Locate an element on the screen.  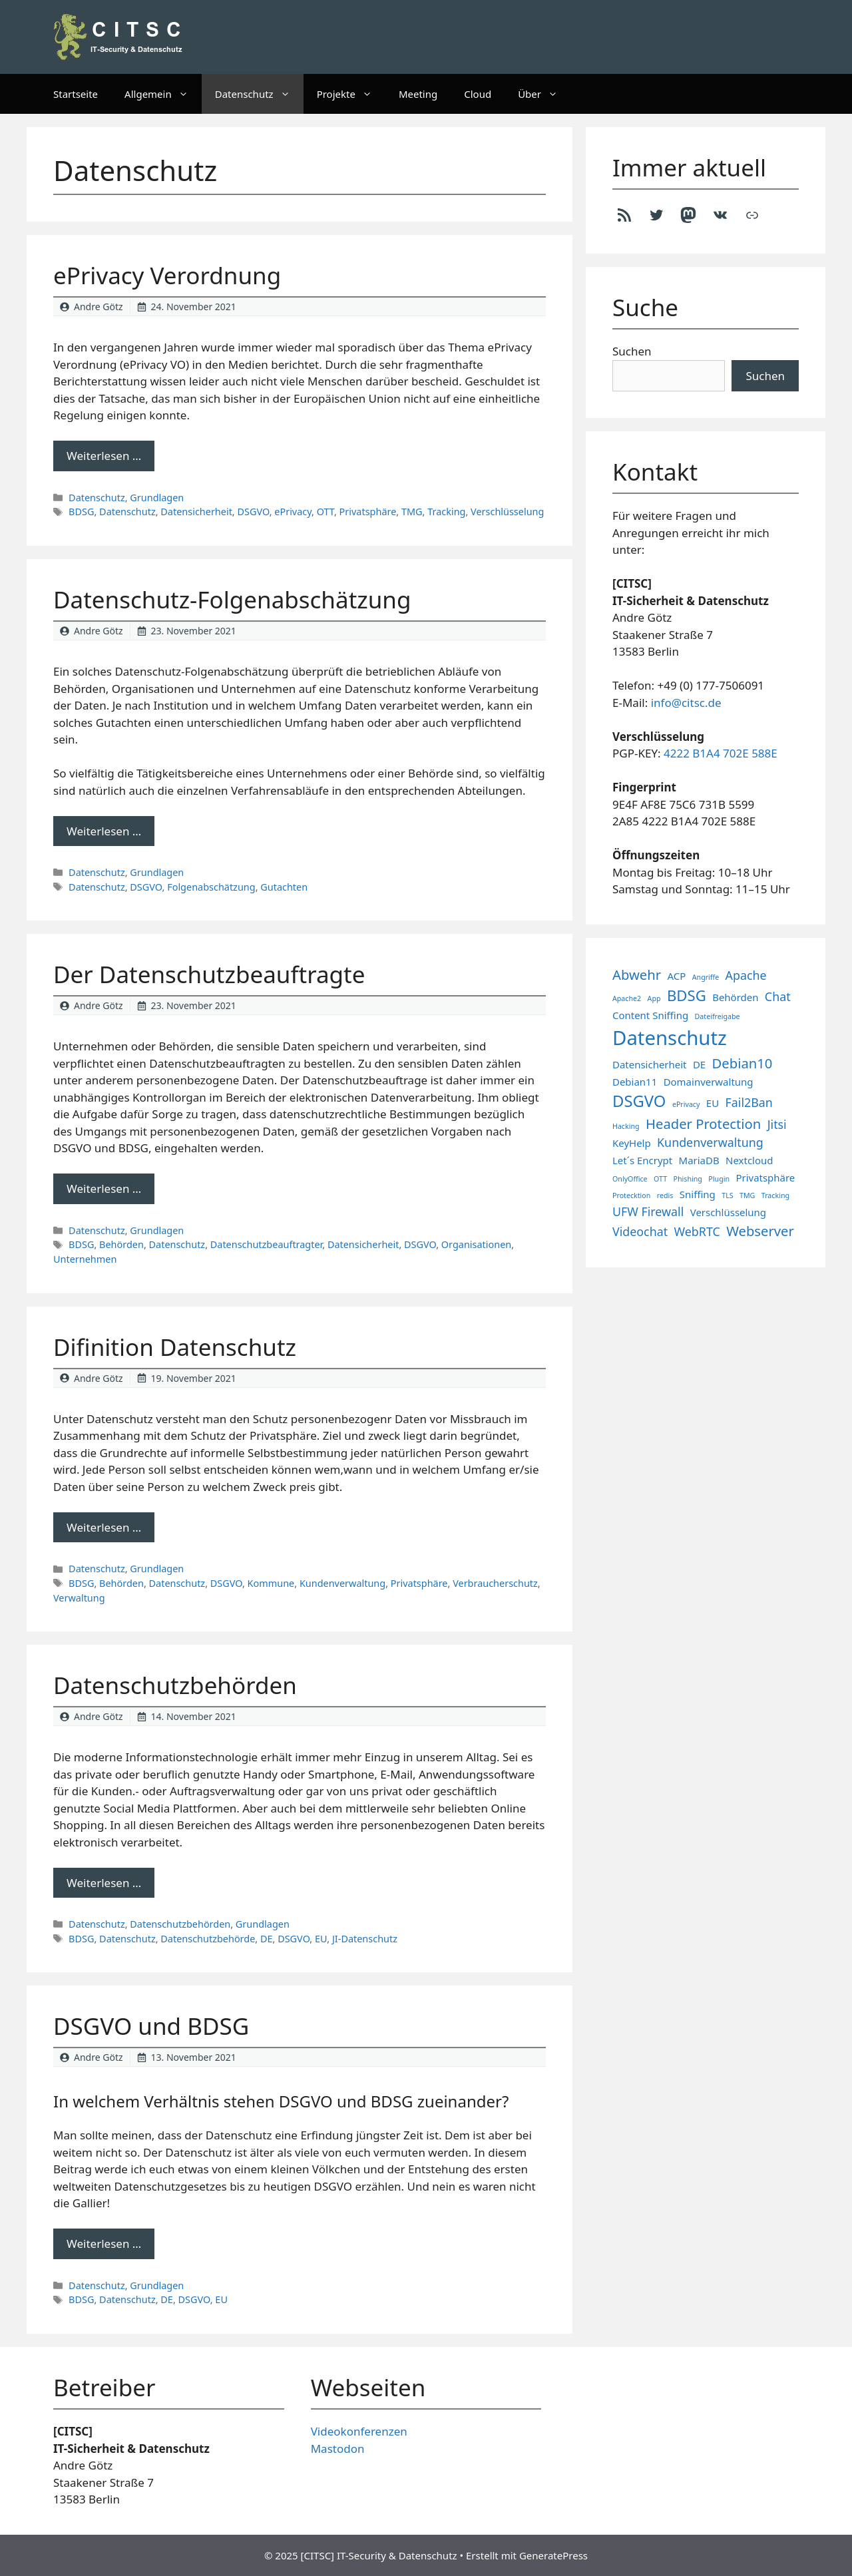
Domainverwaltung [Domainverwaltung (2 Einträge)] is located at coordinates (708, 1081).